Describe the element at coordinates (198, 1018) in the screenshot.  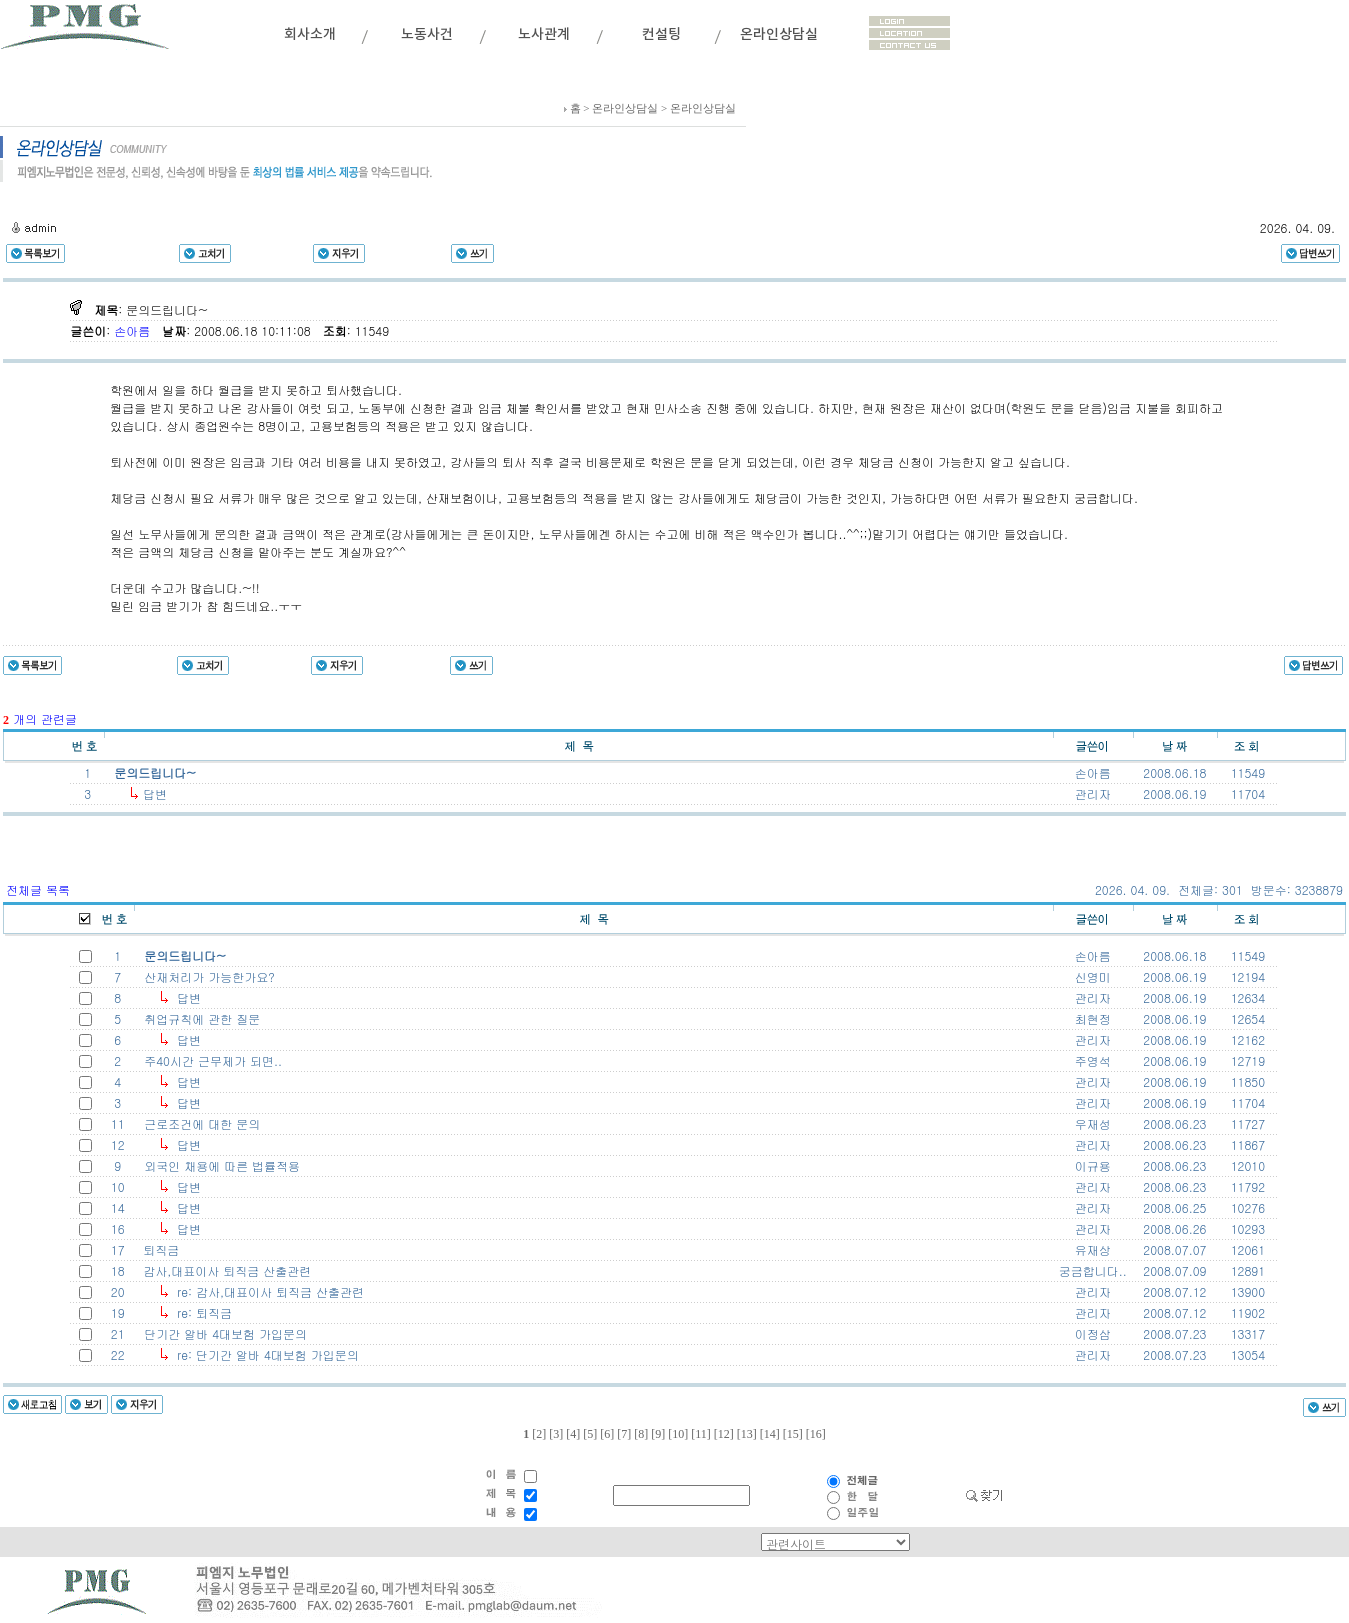
I see `취업규칙에 관한 질문` at that location.